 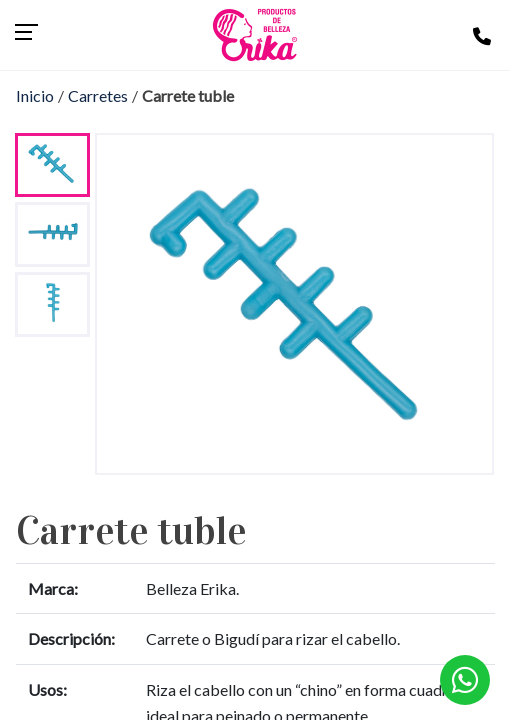 What do you see at coordinates (35, 95) in the screenshot?
I see `Inicio` at bounding box center [35, 95].